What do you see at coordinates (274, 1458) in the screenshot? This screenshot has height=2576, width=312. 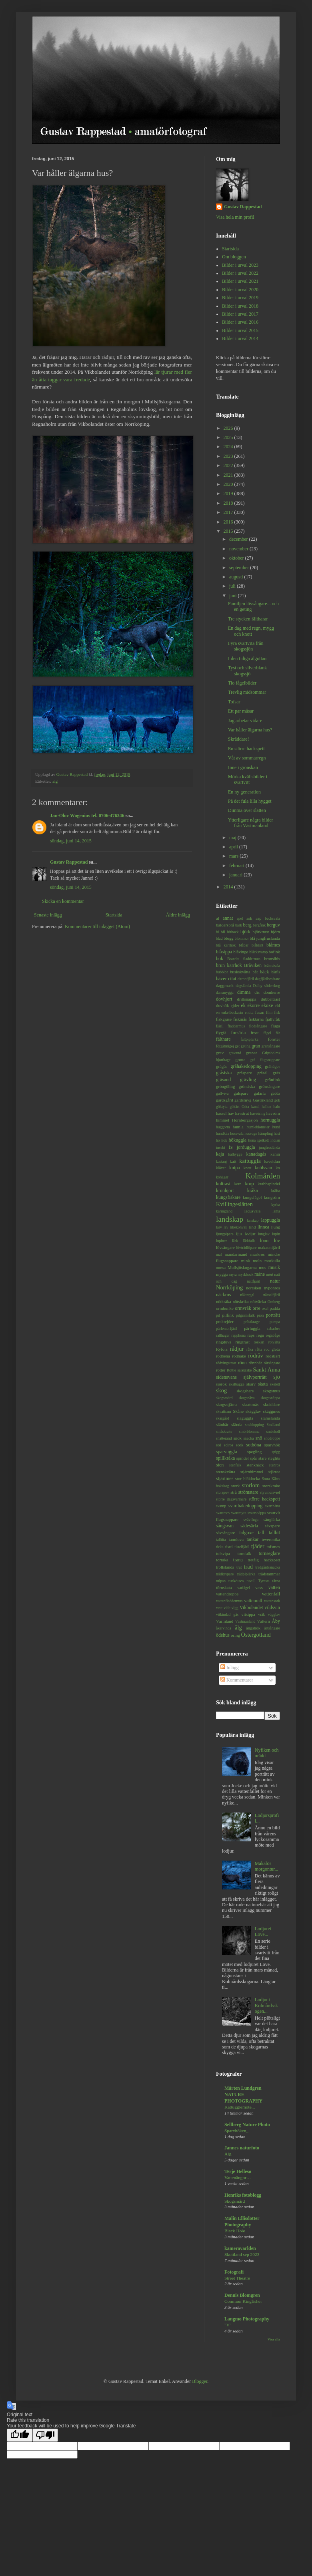 I see `steglits` at bounding box center [274, 1458].